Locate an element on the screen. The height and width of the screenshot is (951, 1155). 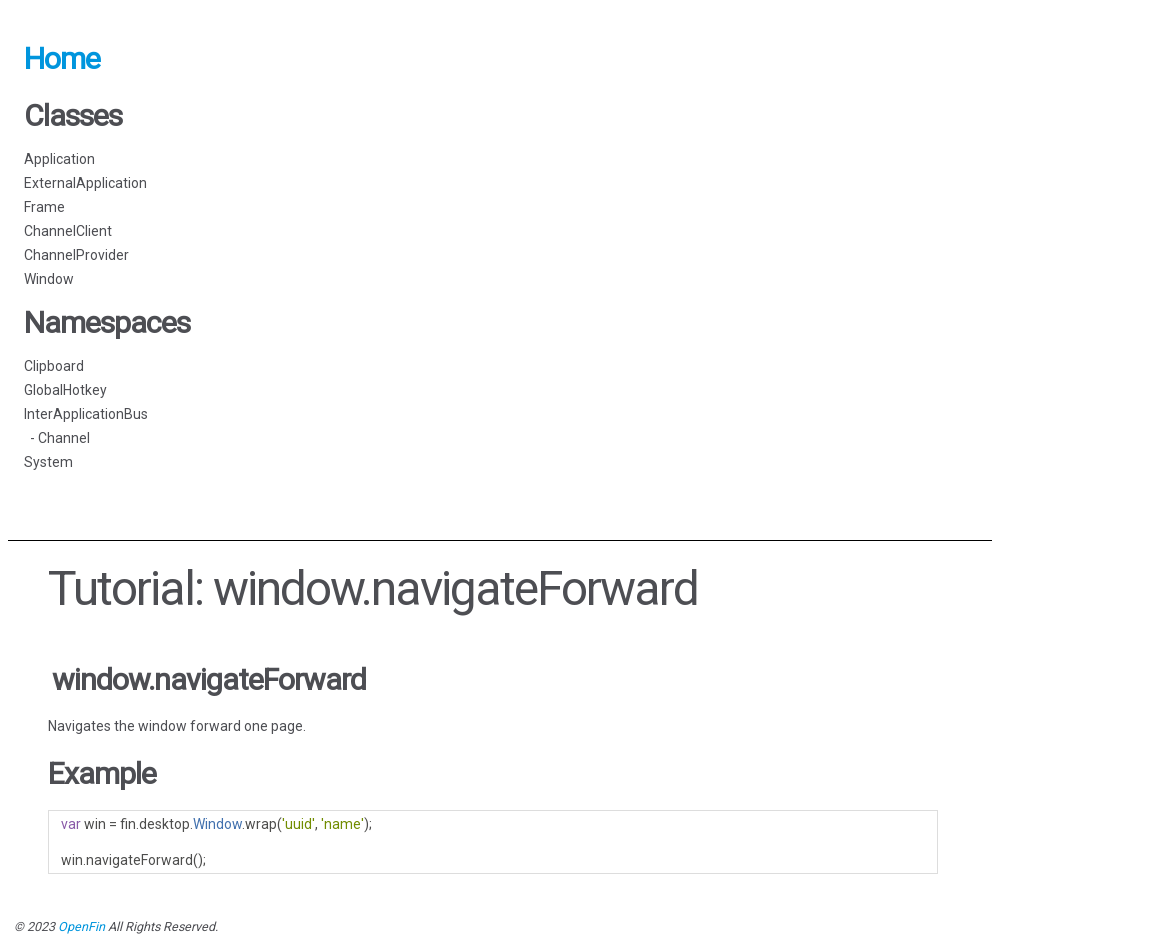
Frame is located at coordinates (44, 207).